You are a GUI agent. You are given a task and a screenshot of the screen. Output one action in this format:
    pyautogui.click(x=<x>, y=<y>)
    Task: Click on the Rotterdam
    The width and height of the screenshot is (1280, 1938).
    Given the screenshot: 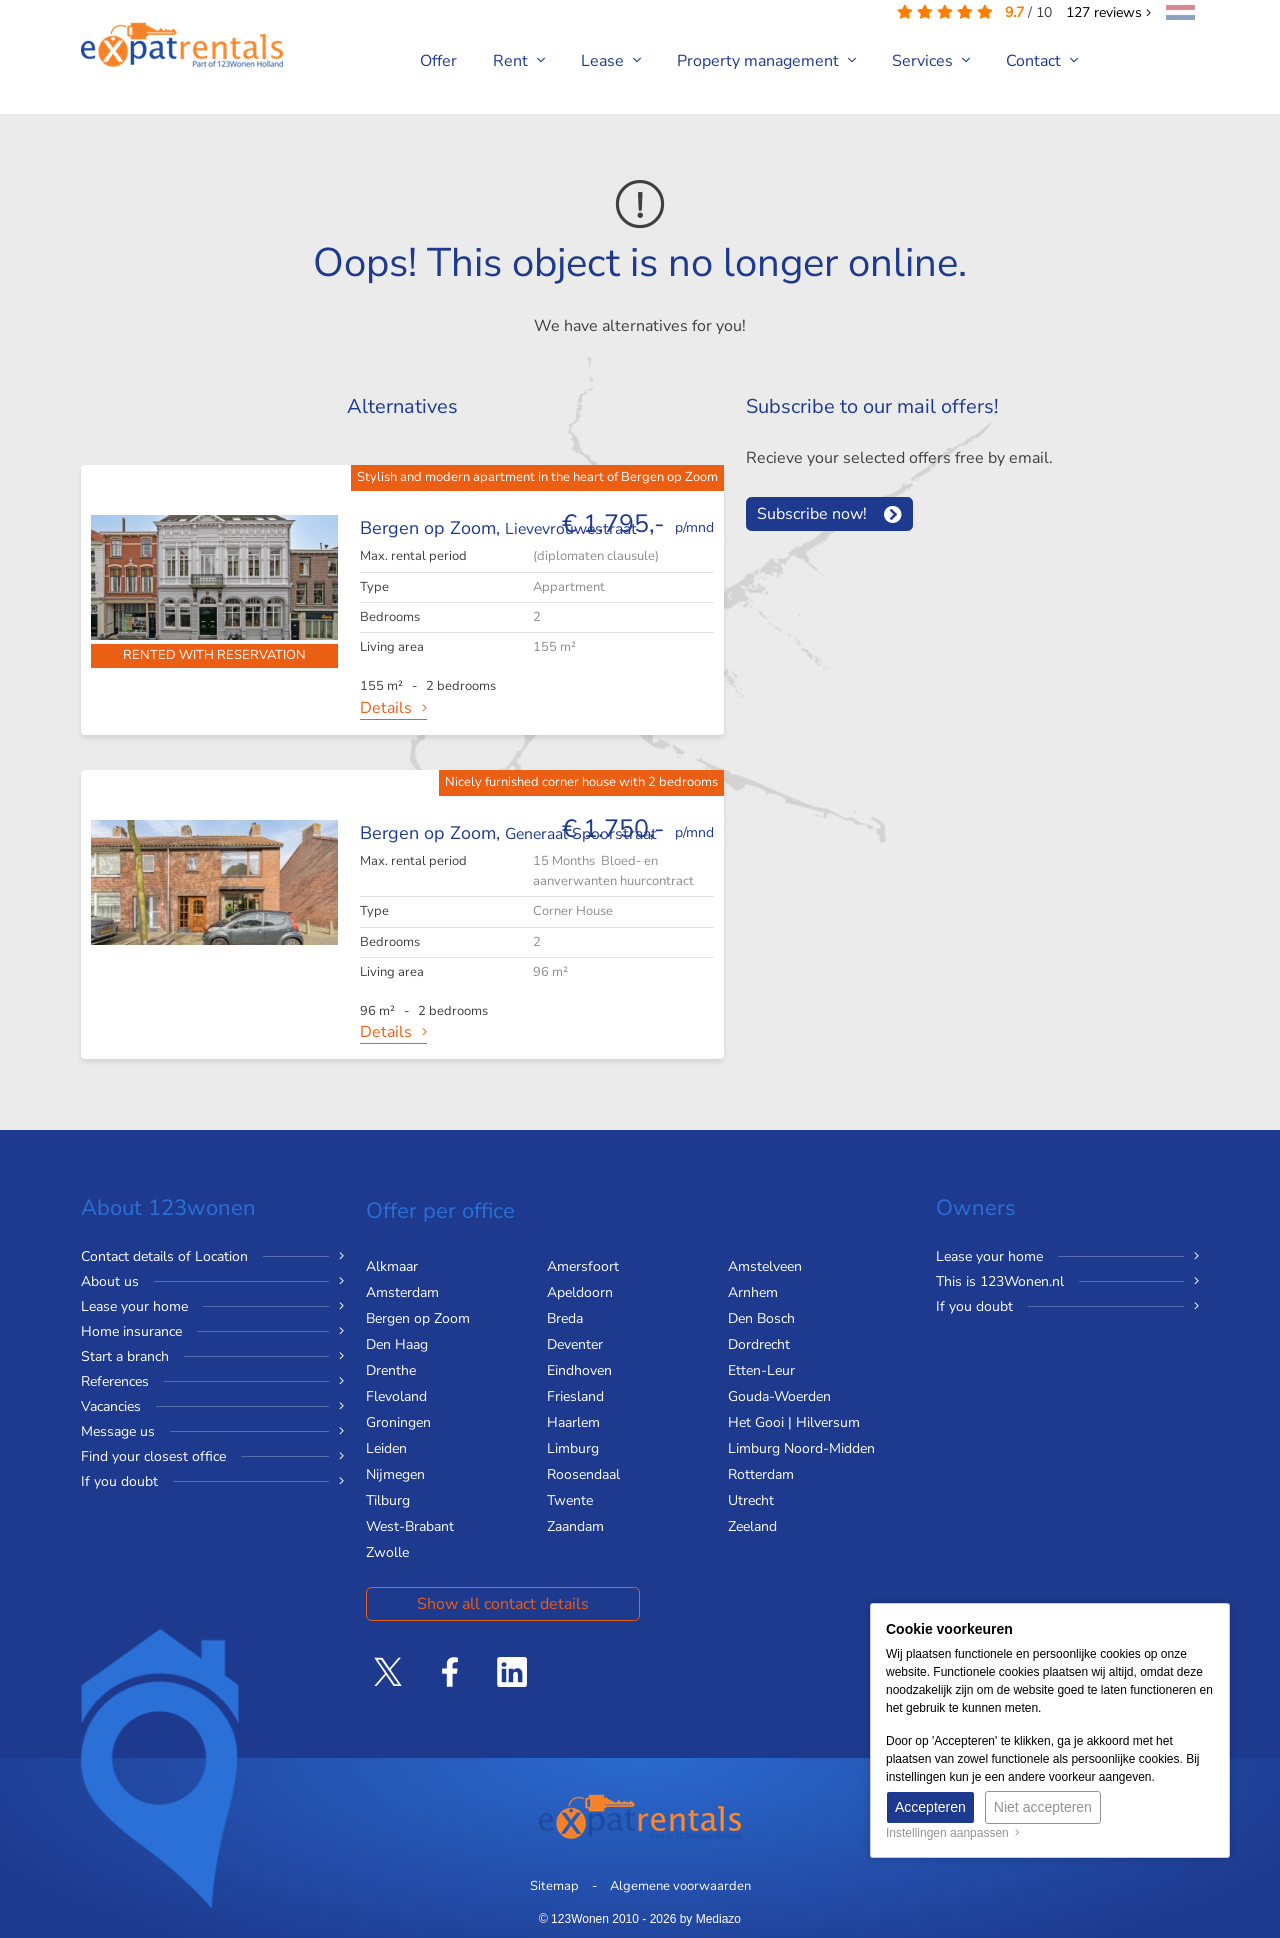 What is the action you would take?
    pyautogui.click(x=761, y=1474)
    